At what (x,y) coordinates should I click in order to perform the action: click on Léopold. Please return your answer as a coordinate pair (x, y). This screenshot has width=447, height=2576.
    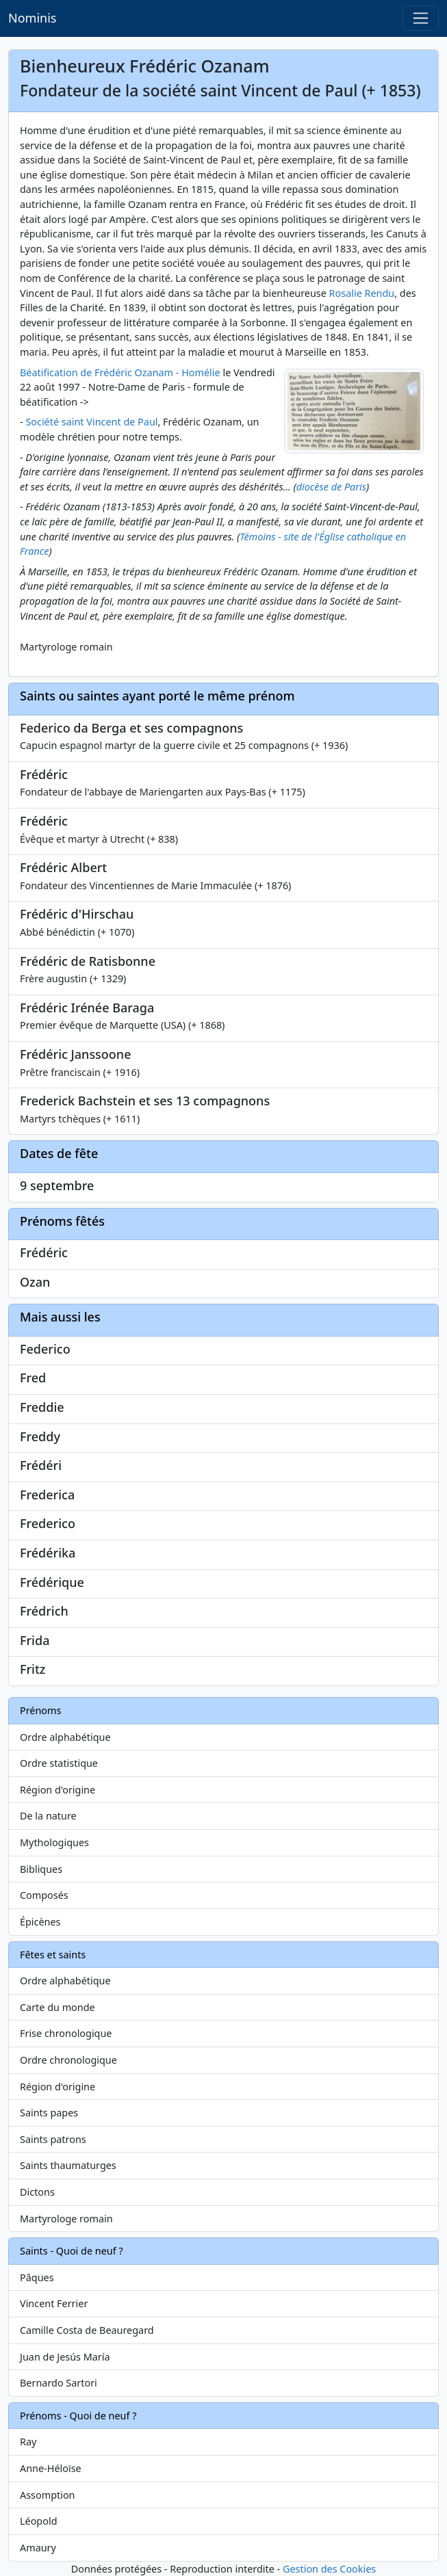
    Looking at the image, I should click on (38, 2520).